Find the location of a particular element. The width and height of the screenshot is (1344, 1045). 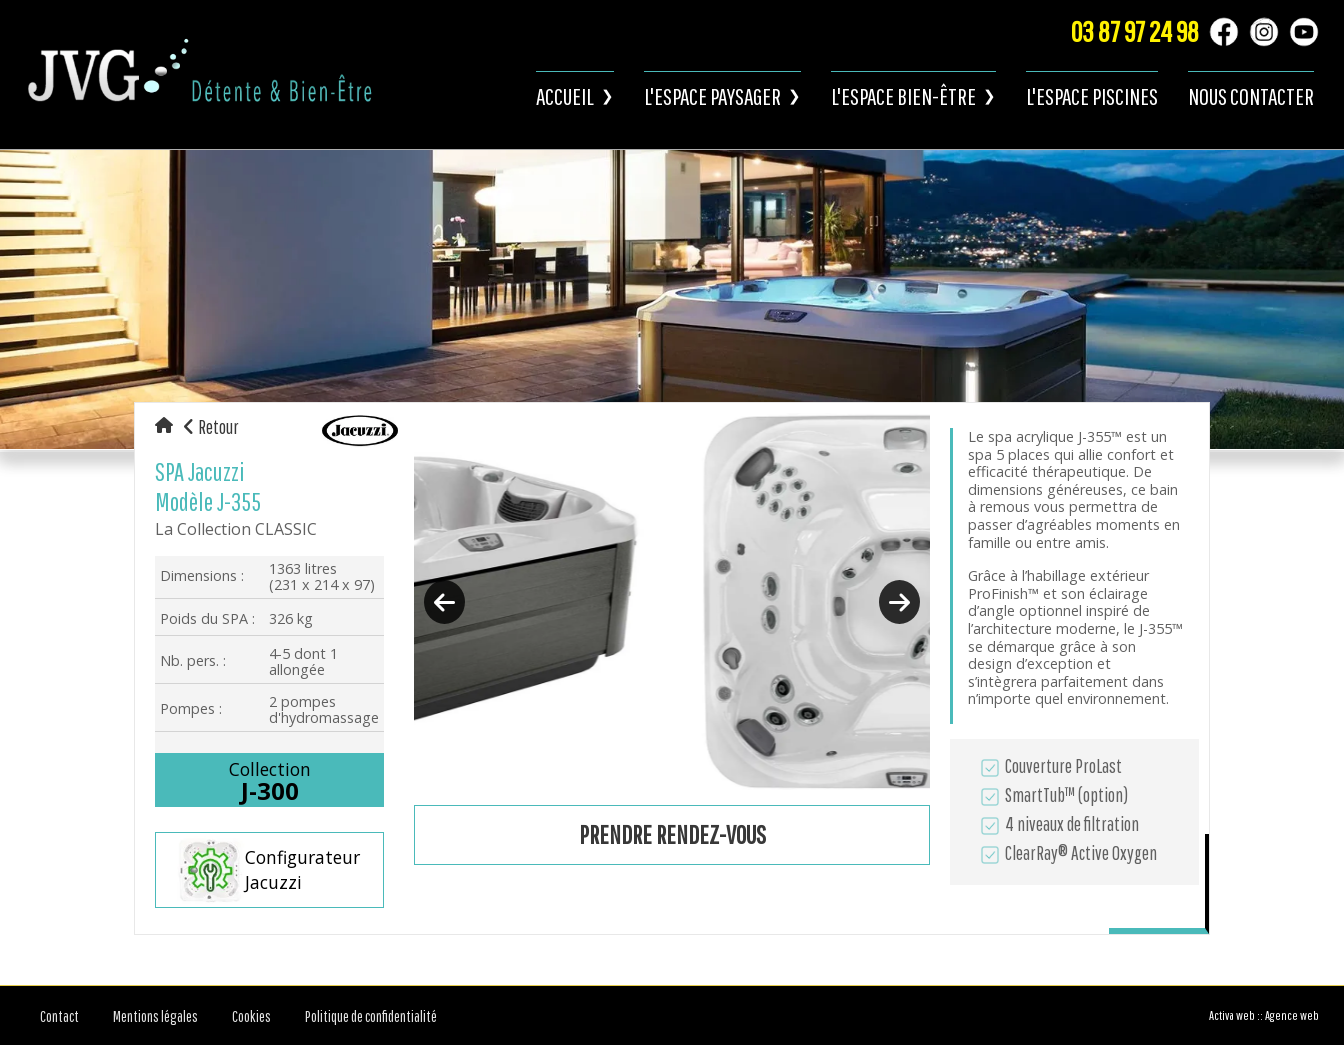

L'espace bien-être is located at coordinates (903, 96).